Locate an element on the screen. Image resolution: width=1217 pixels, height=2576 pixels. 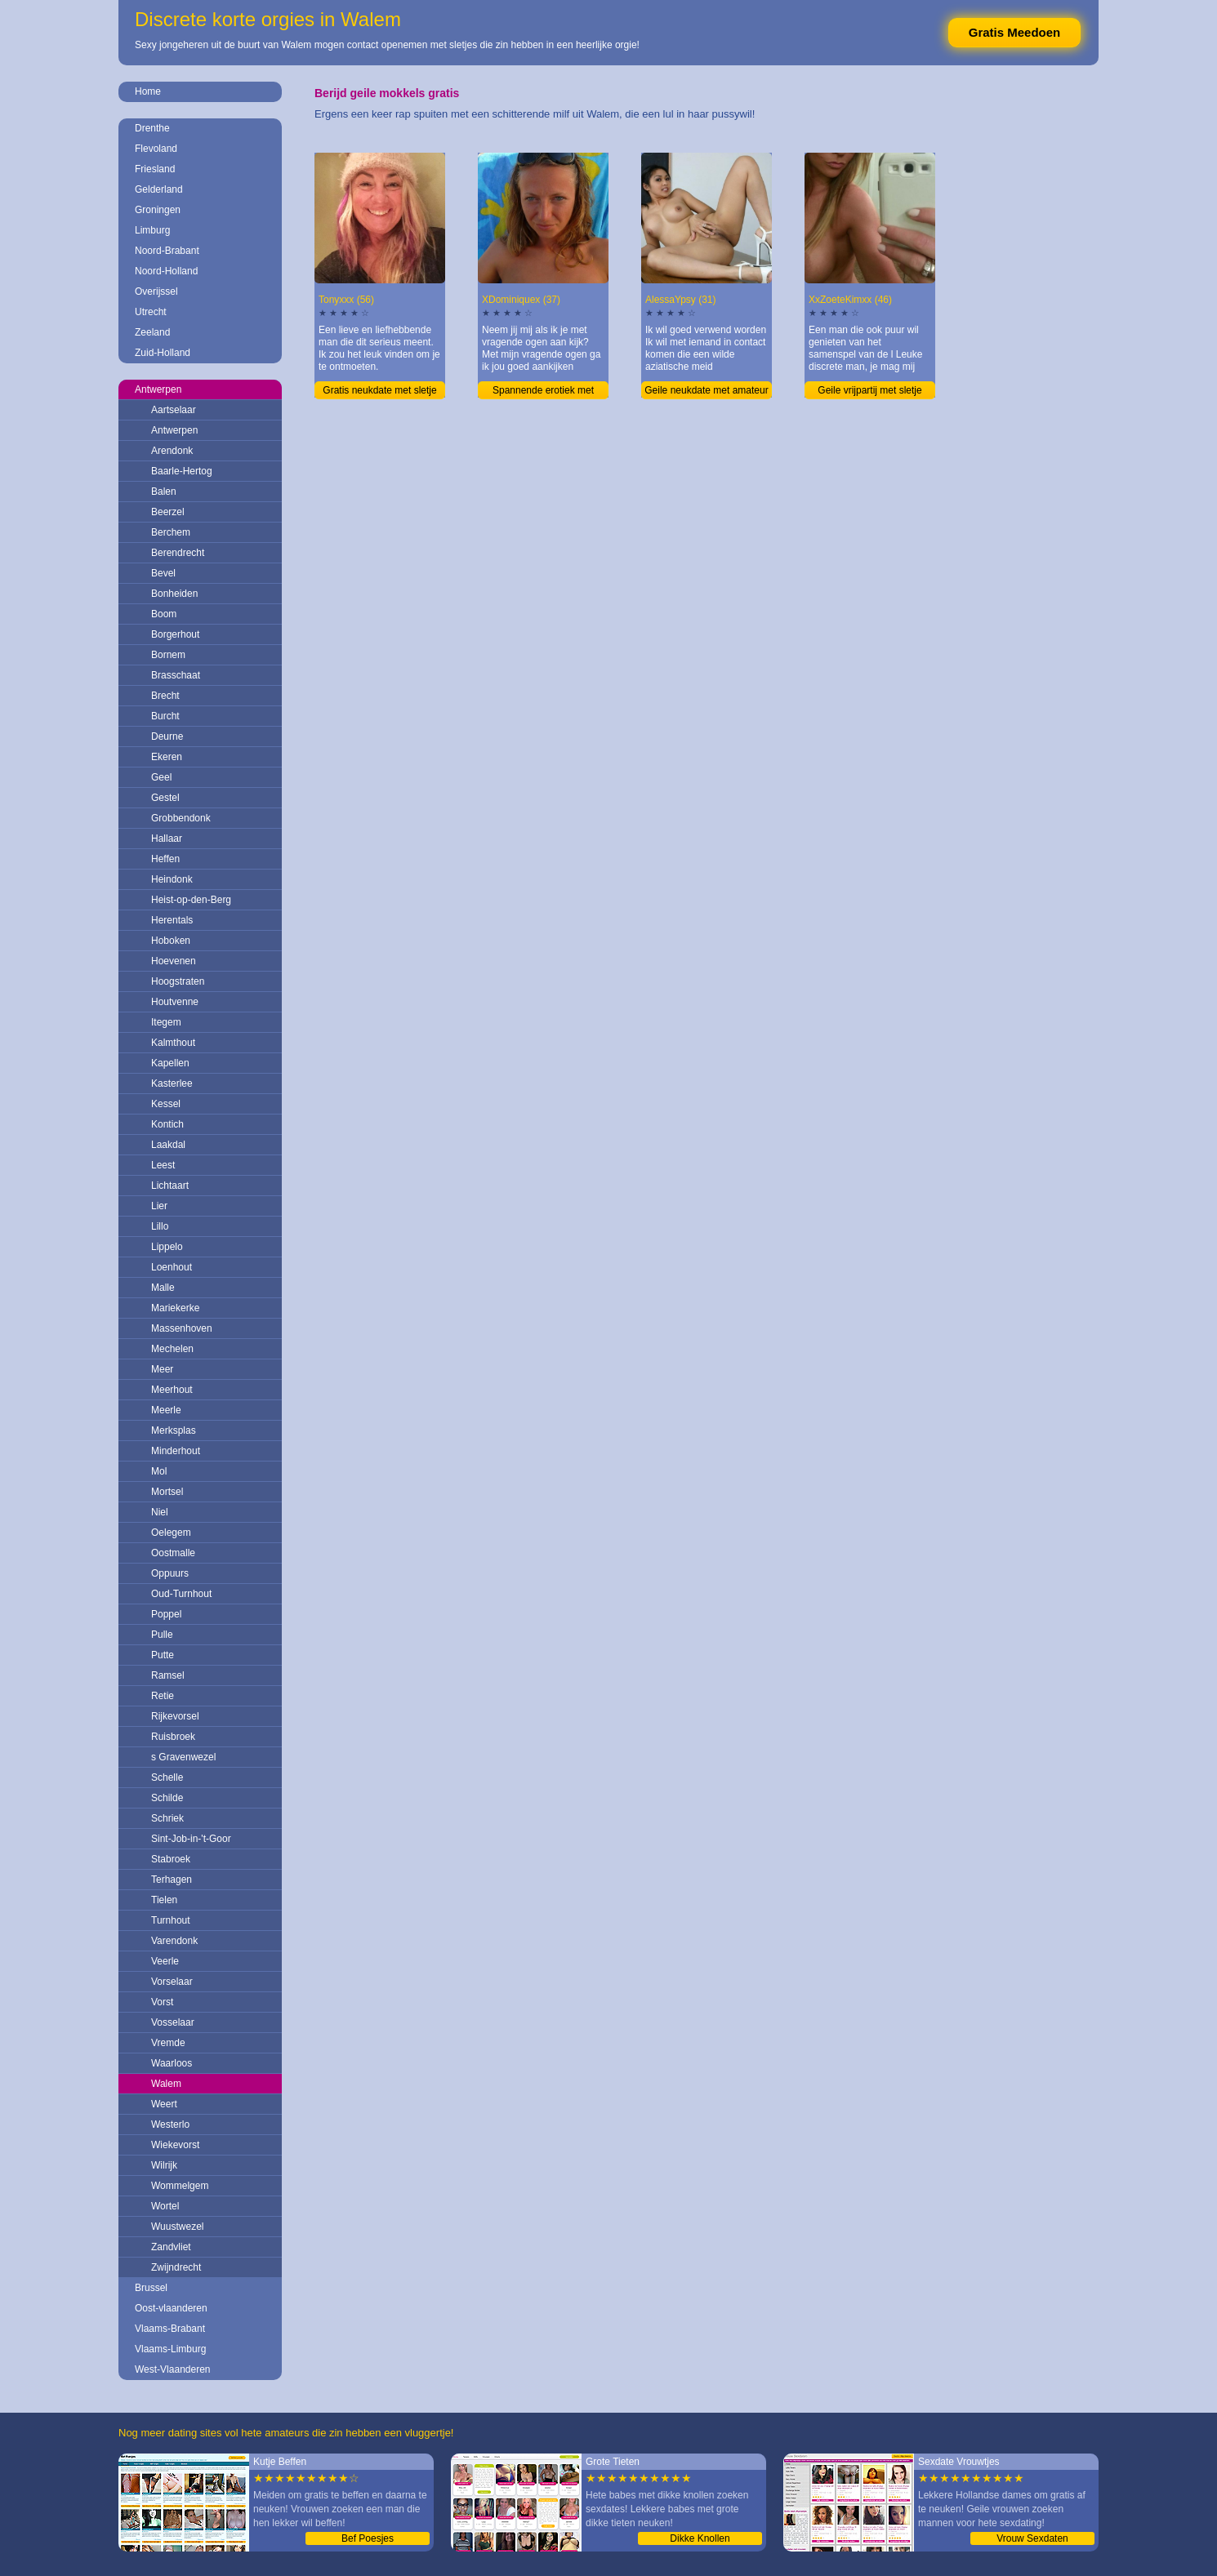
Zuid-Holland is located at coordinates (162, 352).